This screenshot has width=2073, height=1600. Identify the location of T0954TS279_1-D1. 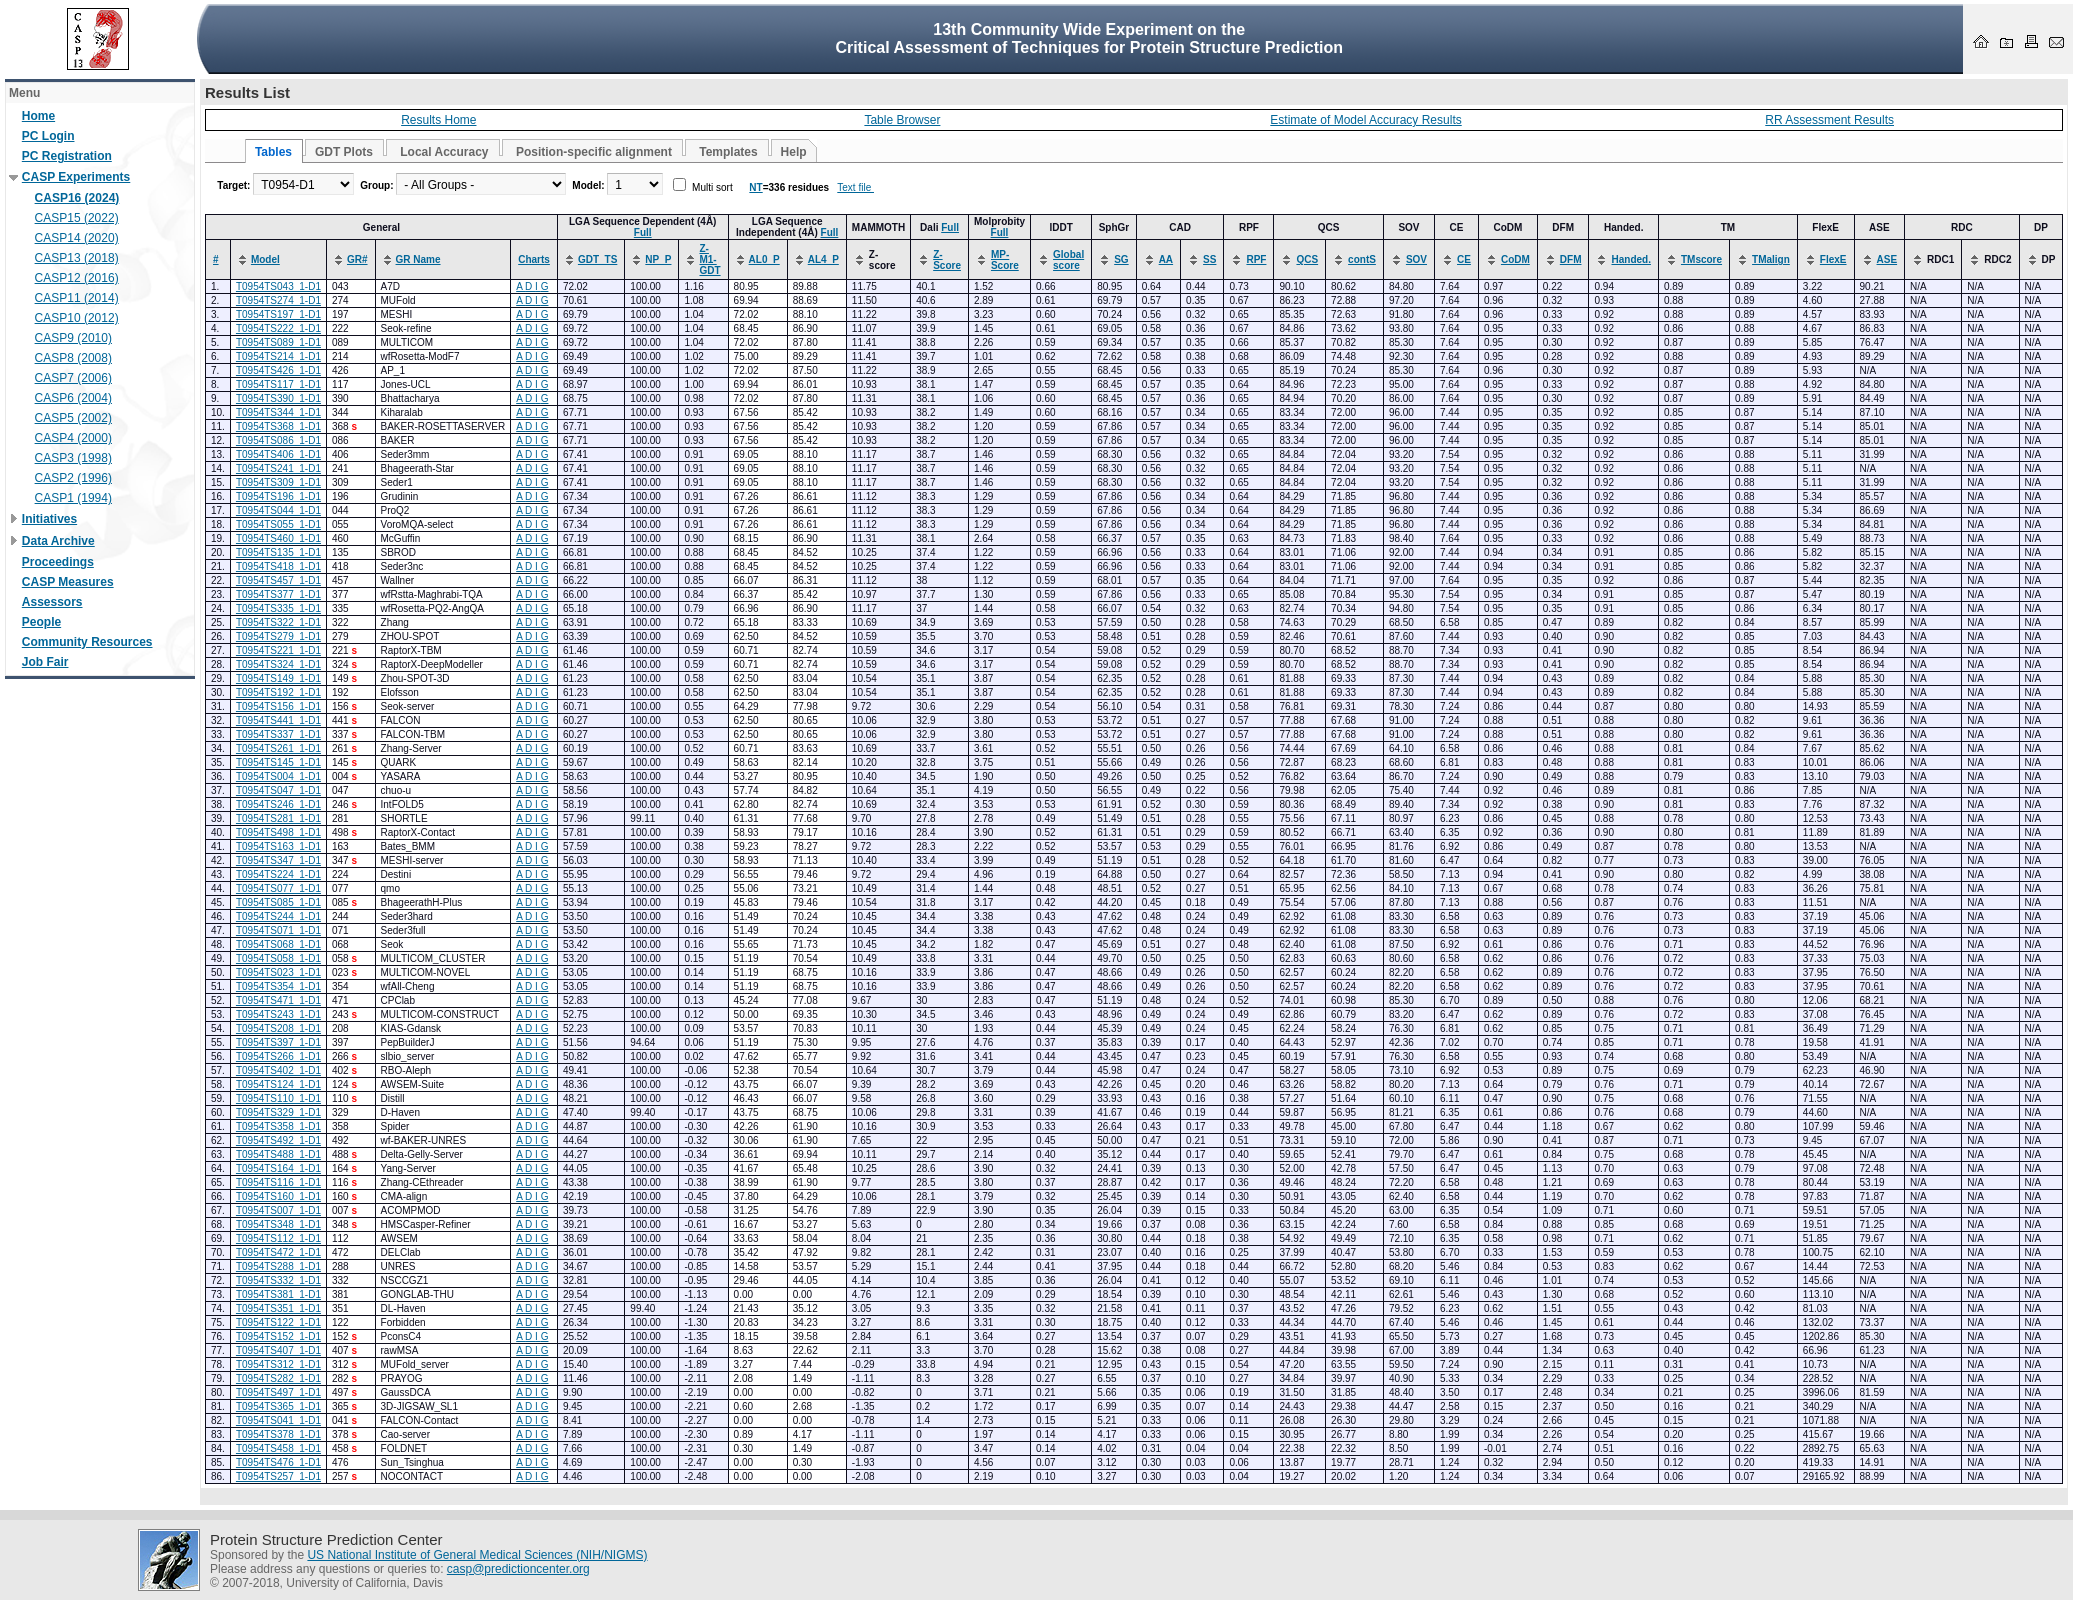
(278, 636).